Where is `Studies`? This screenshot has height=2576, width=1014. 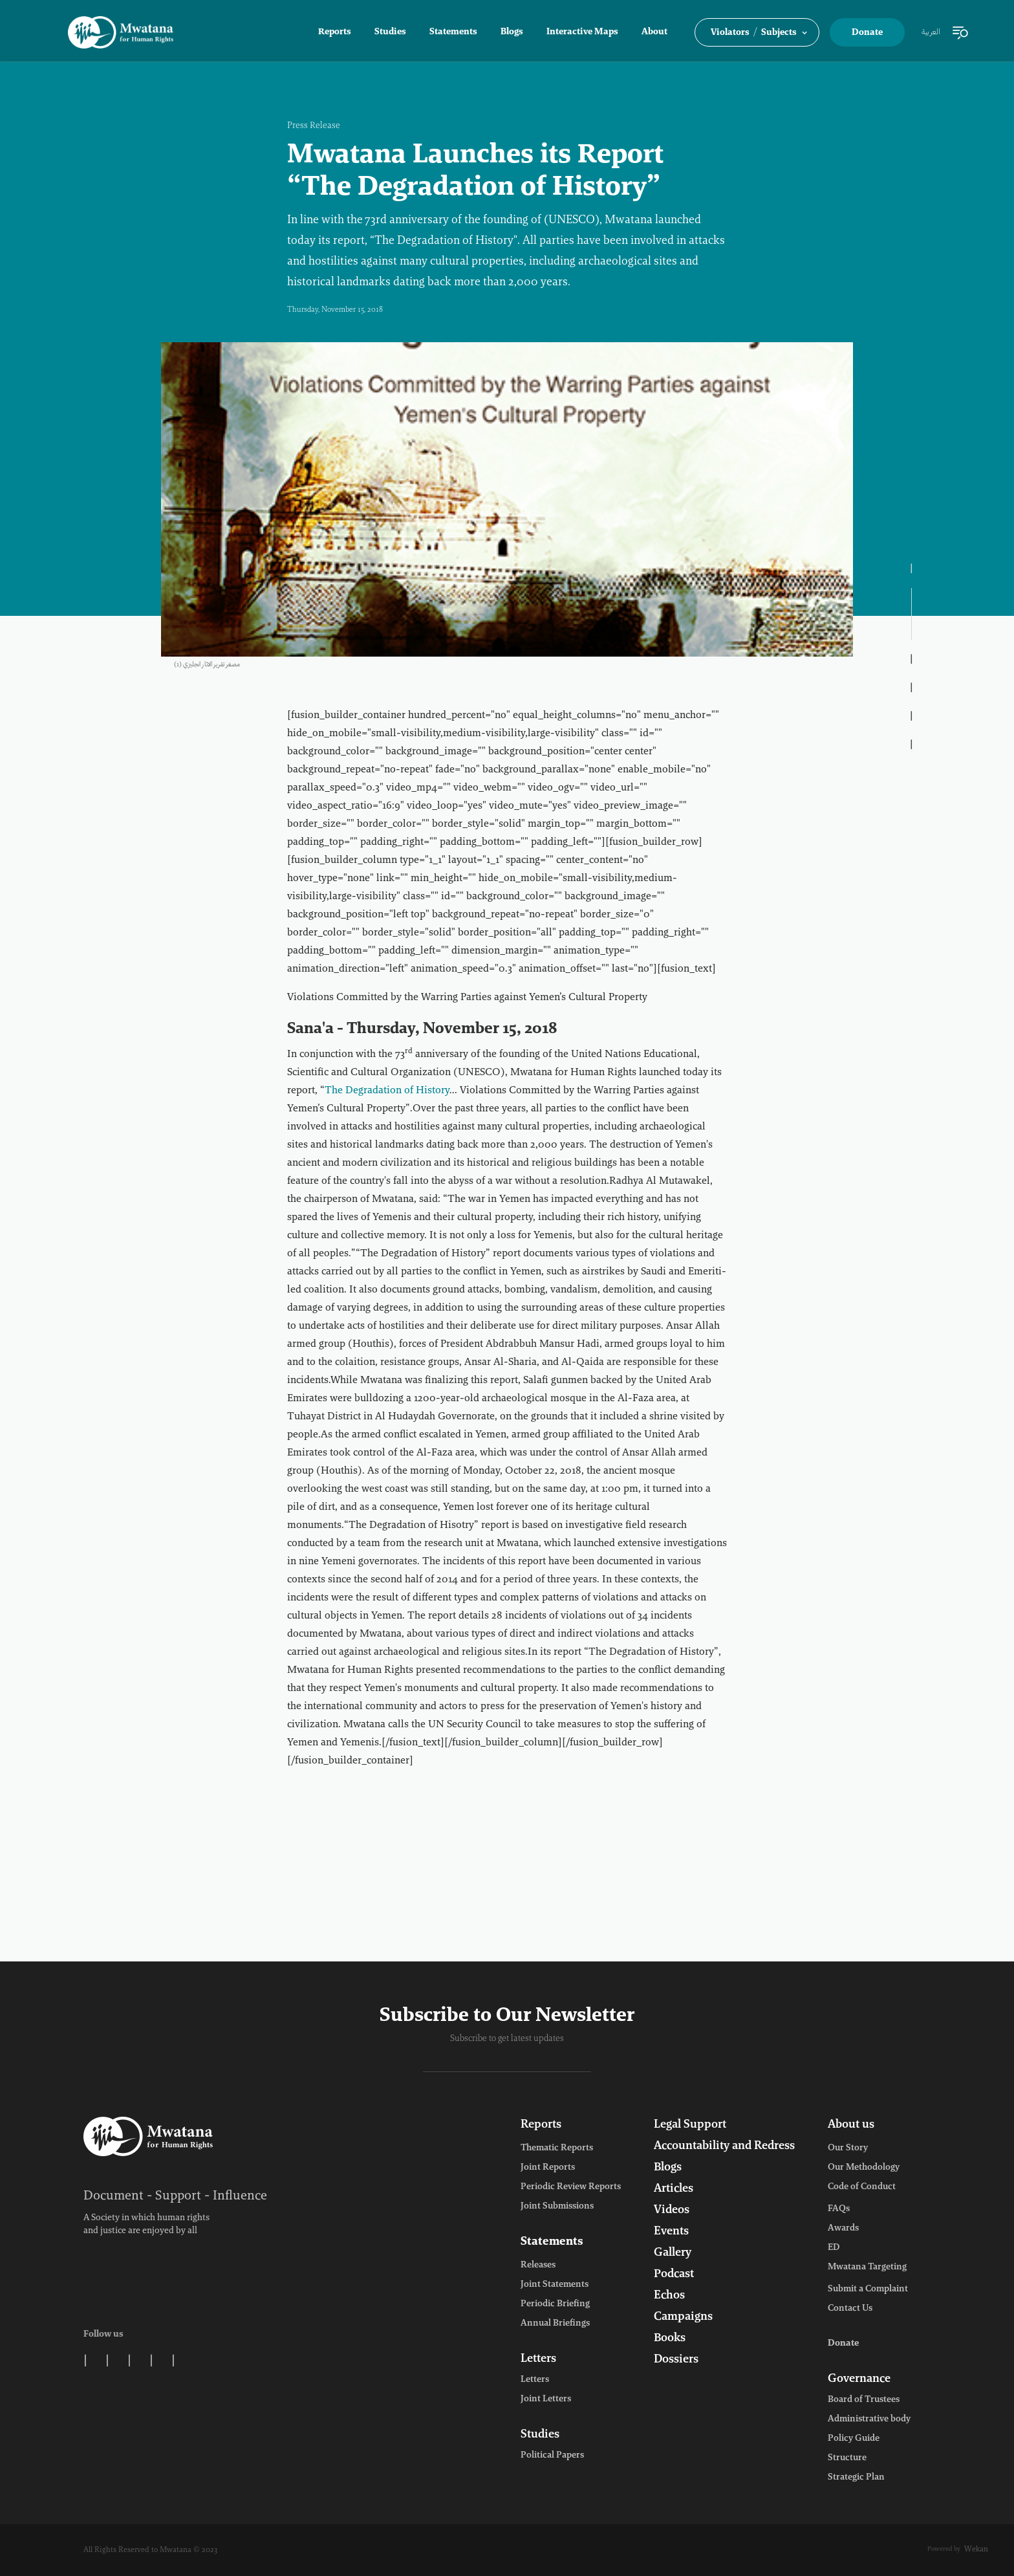
Studies is located at coordinates (390, 32).